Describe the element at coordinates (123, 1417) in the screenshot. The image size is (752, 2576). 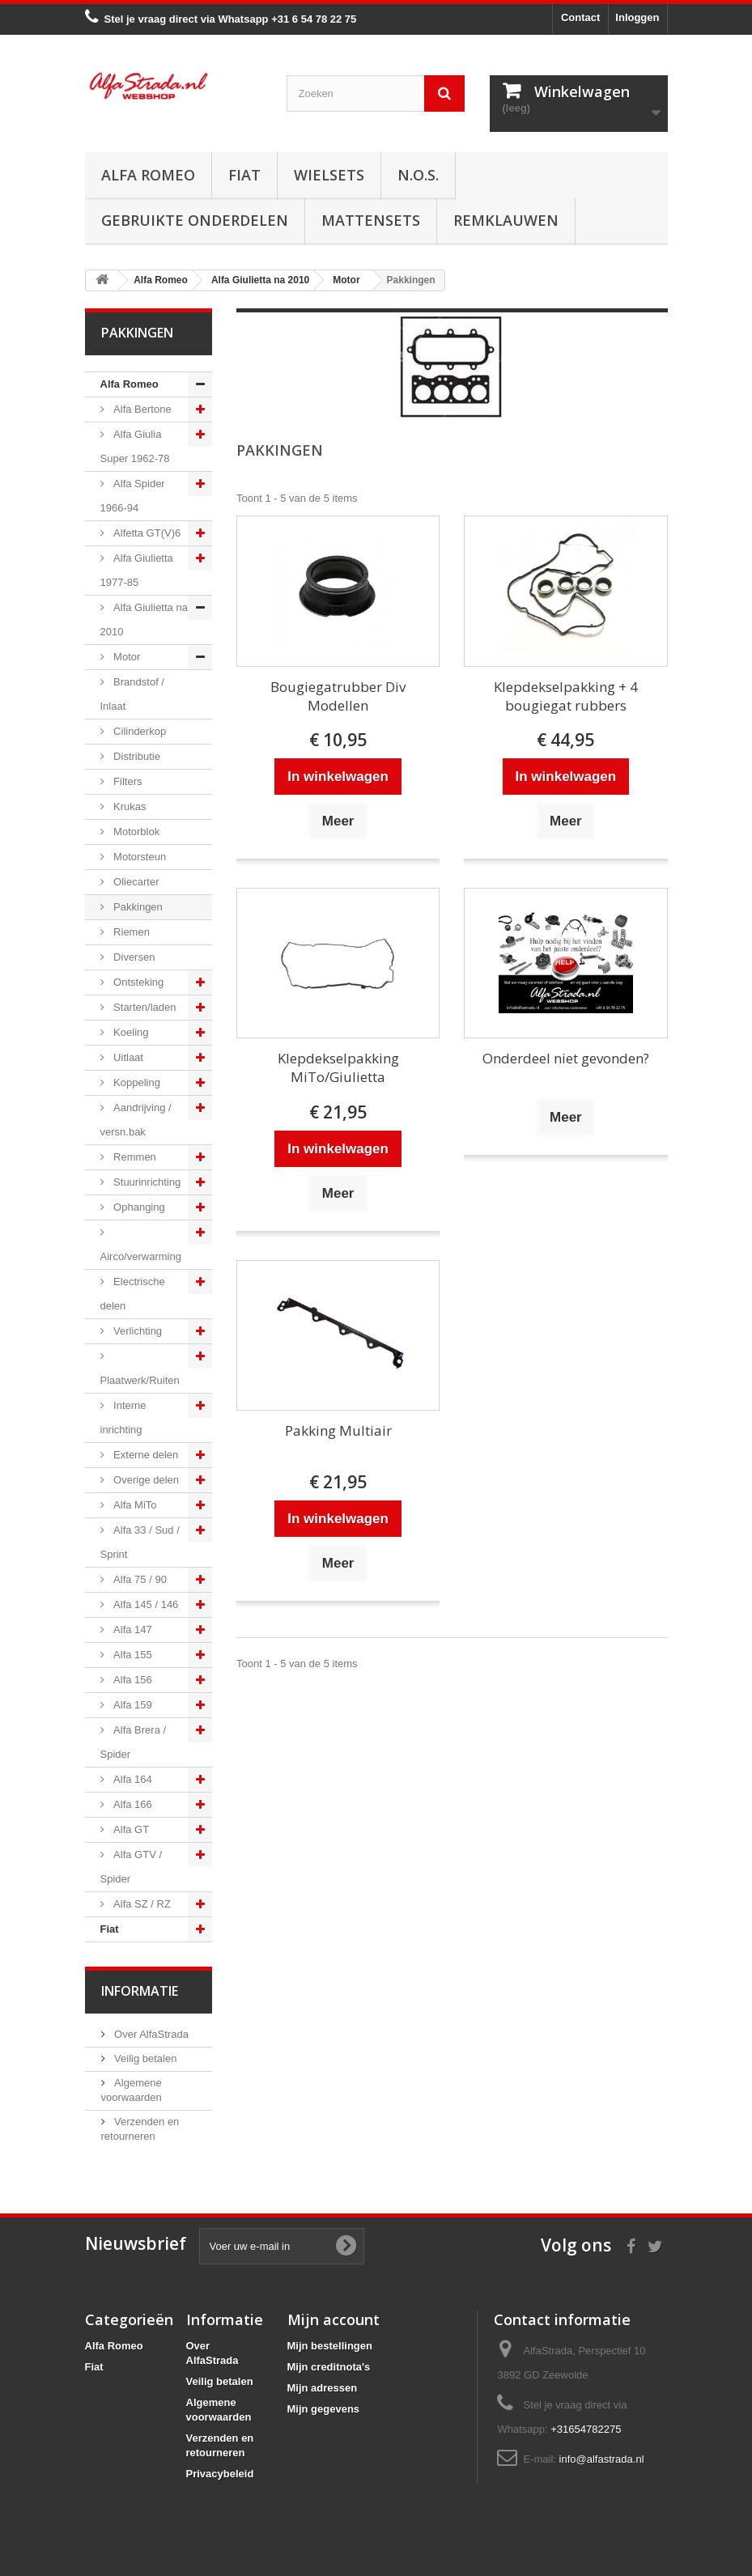
I see `Interne inrichting` at that location.